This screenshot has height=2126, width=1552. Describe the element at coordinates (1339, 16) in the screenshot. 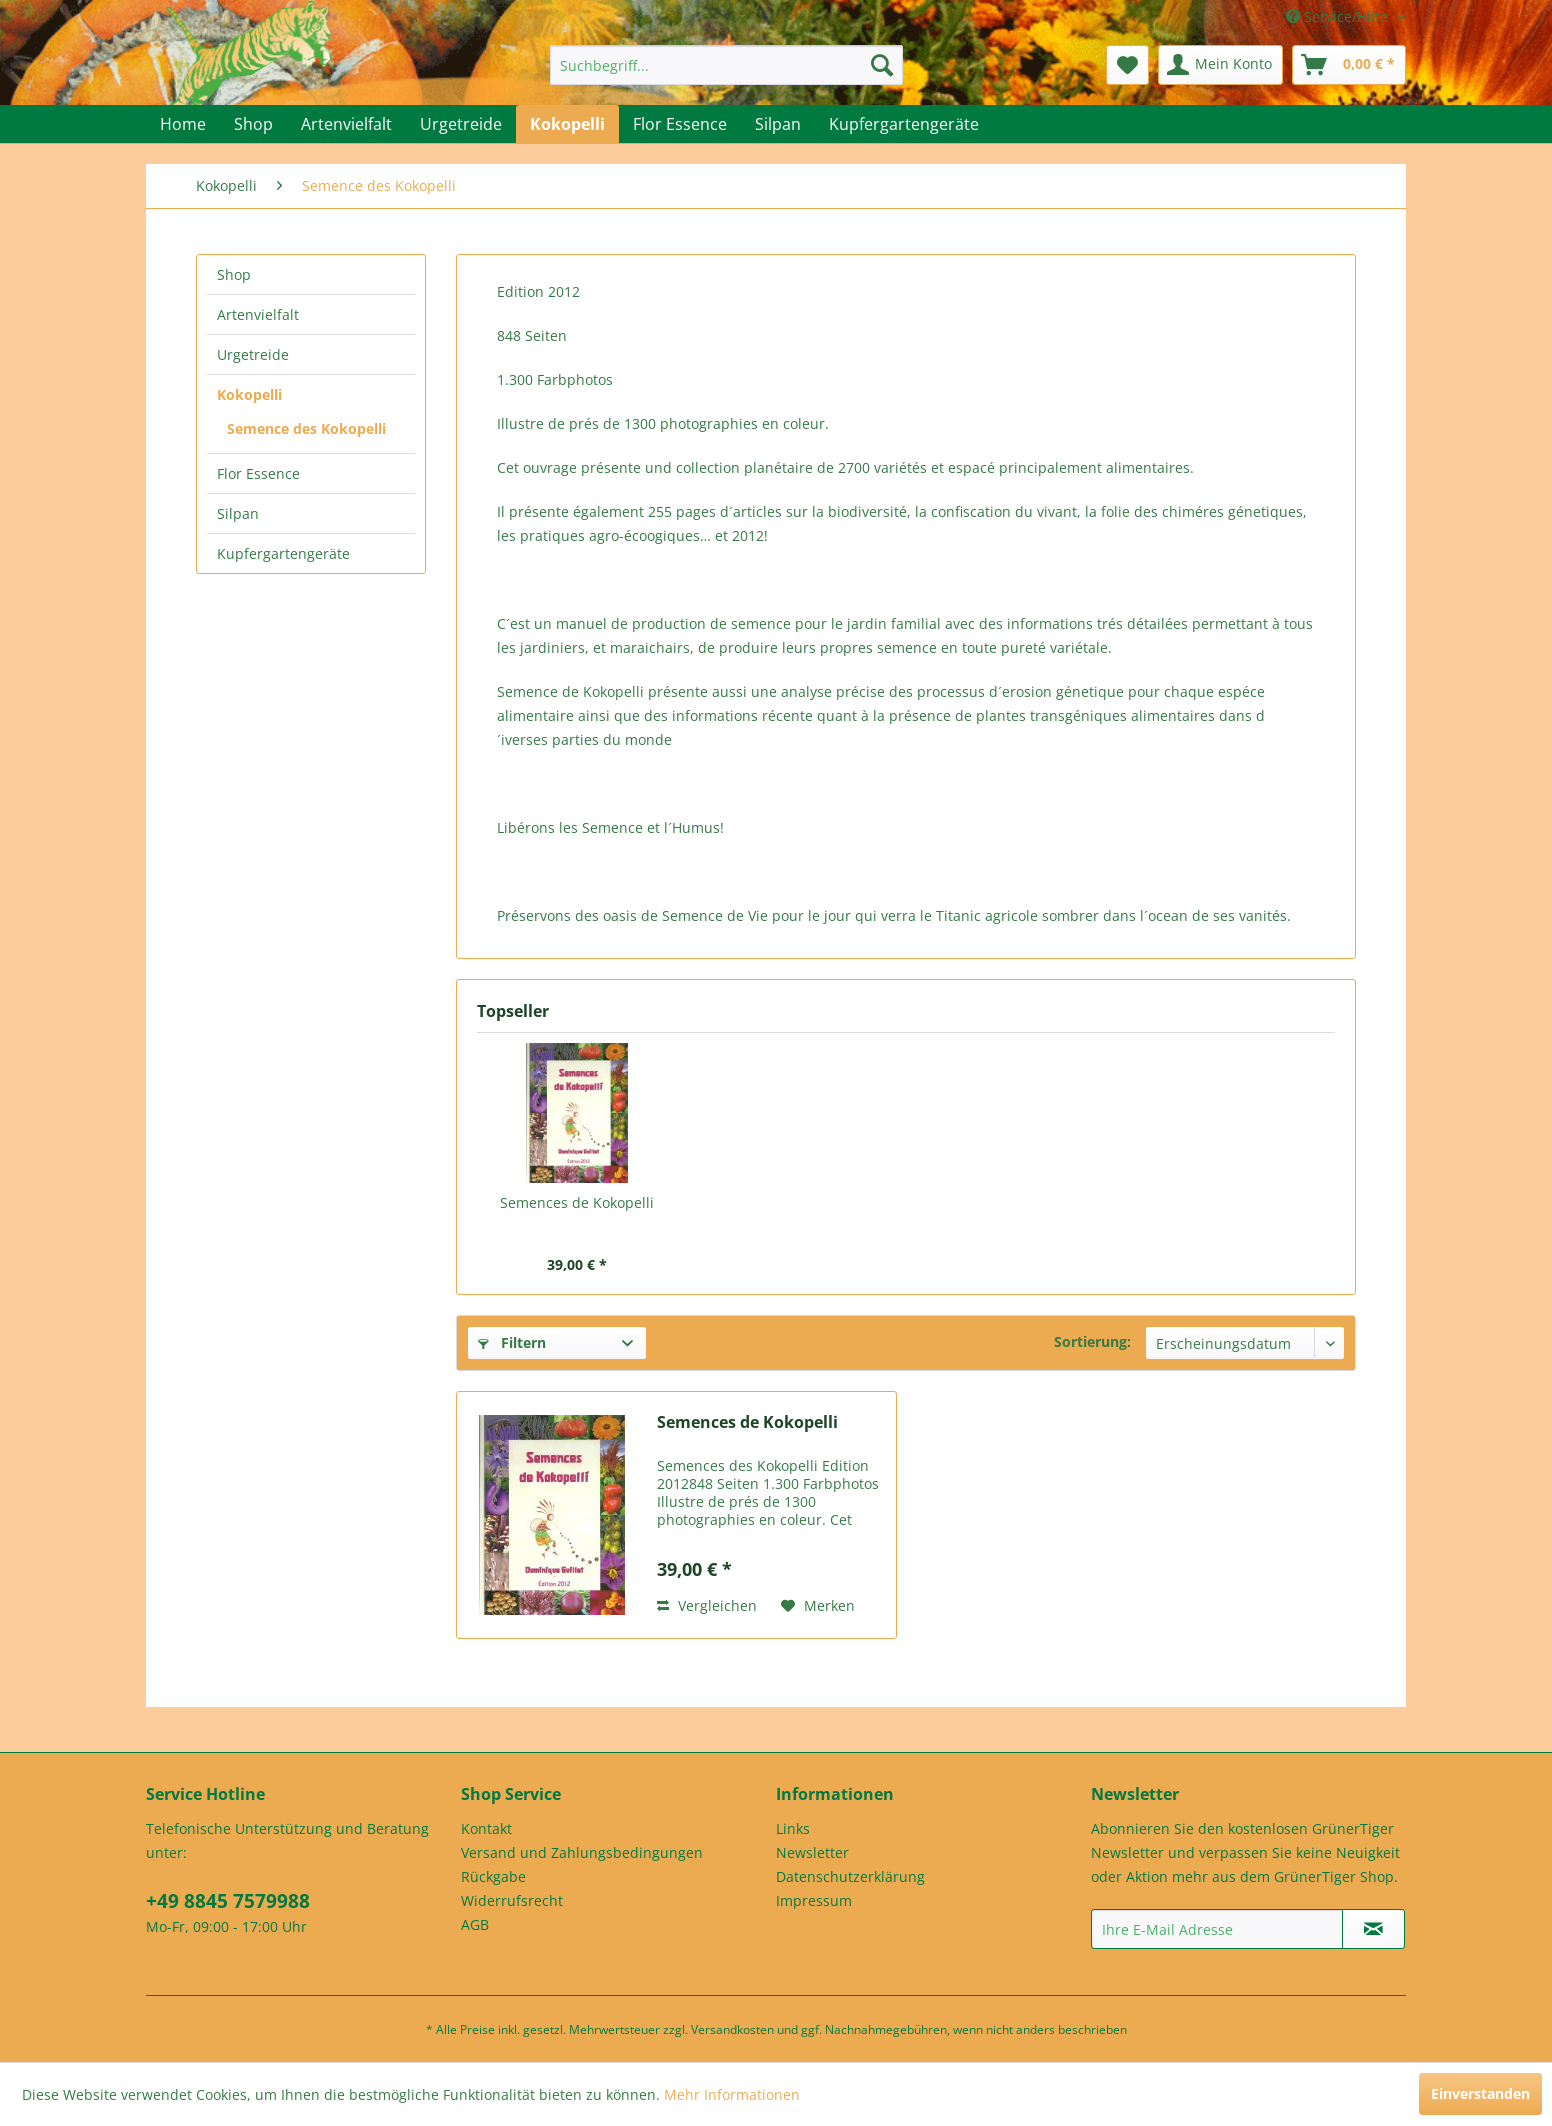

I see `Service/Hilfe [menuitem]` at that location.